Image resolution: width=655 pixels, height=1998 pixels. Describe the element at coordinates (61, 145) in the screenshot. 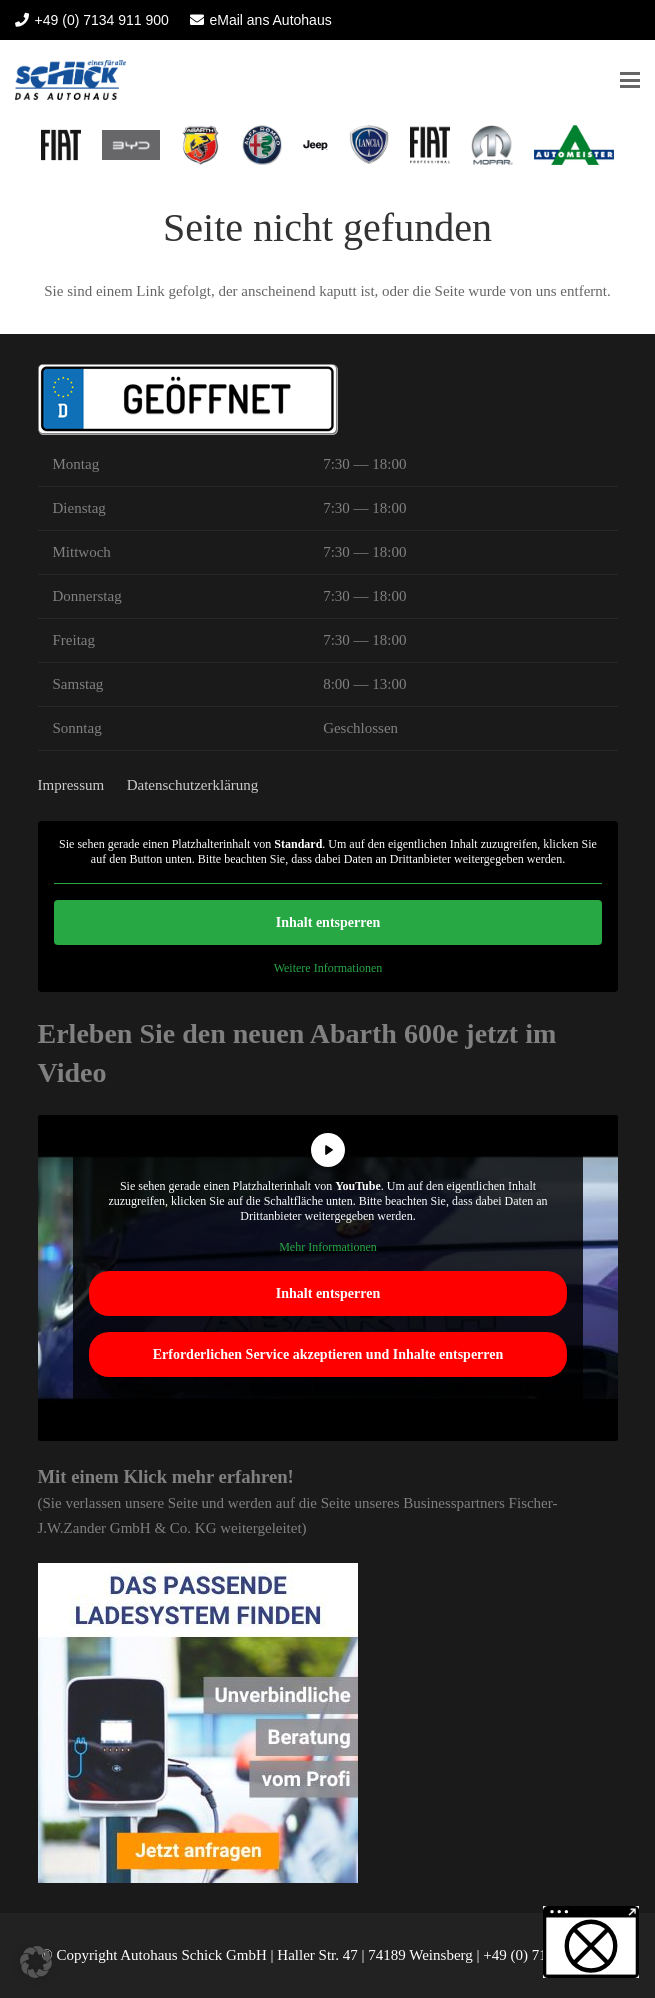

I see `[logo fiat heilbronn 2022]` at that location.